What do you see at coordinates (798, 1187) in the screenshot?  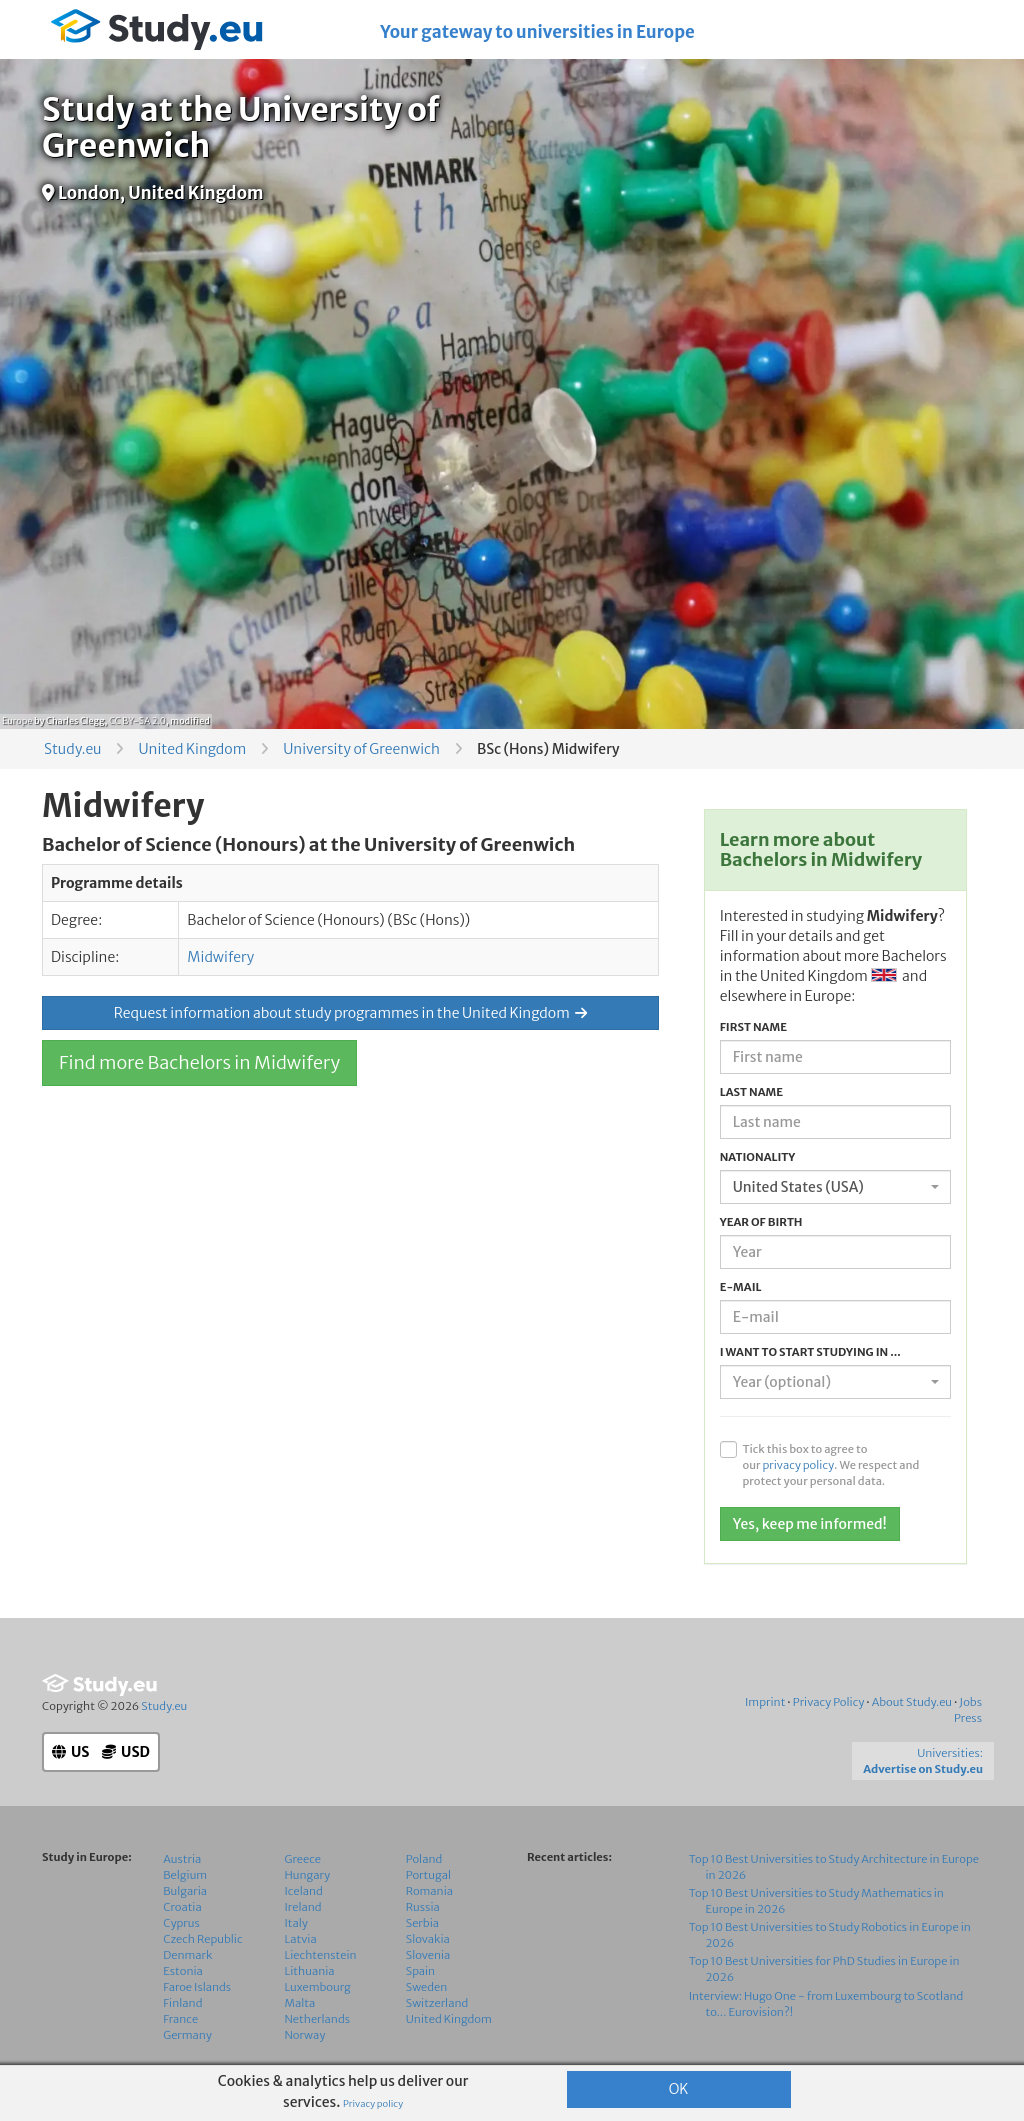 I see `United States (USA) [textbox]` at bounding box center [798, 1187].